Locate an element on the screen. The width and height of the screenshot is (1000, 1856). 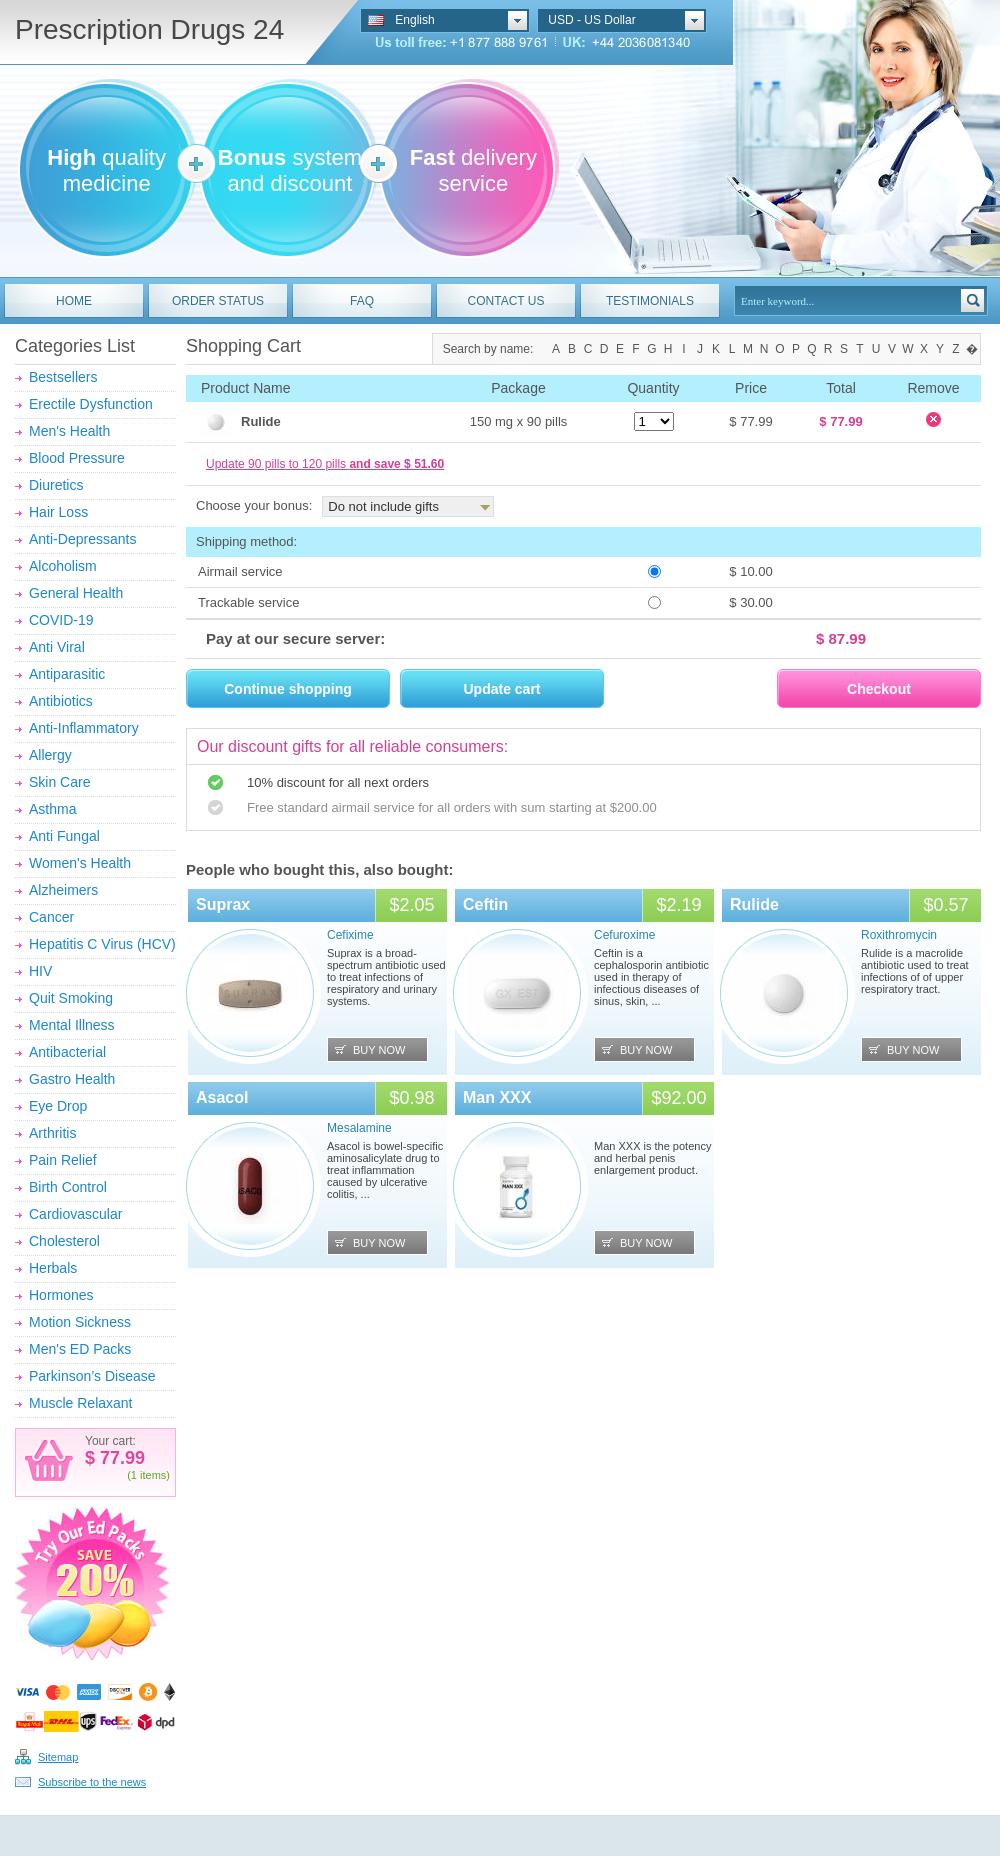
Update 90 pills to 120 pills is located at coordinates (325, 464).